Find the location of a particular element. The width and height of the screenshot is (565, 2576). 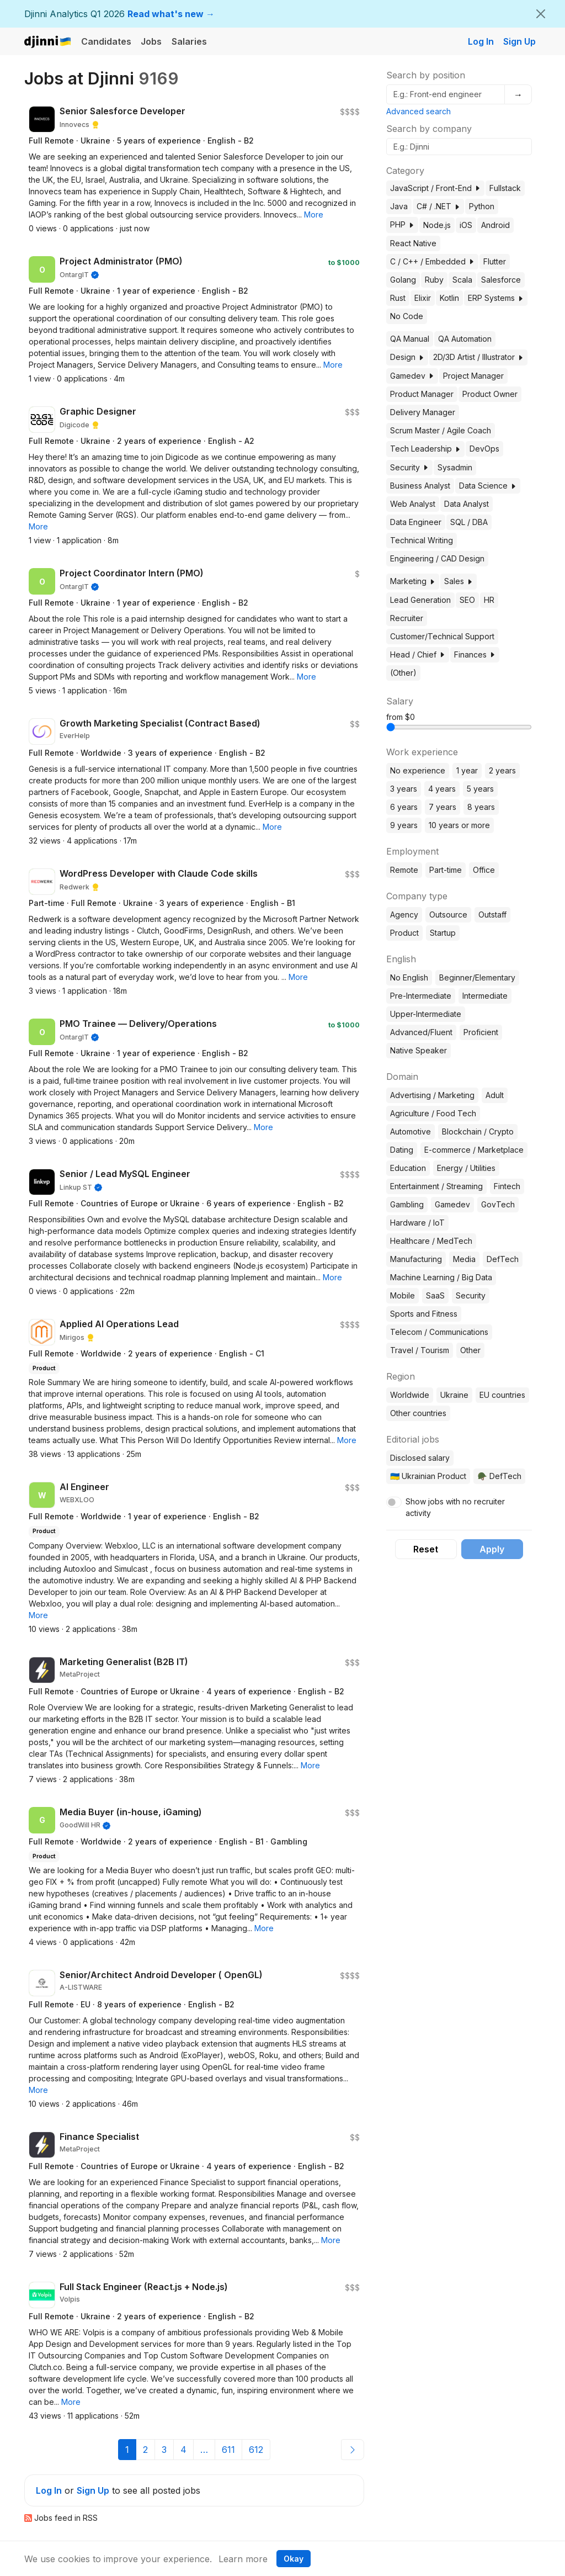

Rust is located at coordinates (398, 298).